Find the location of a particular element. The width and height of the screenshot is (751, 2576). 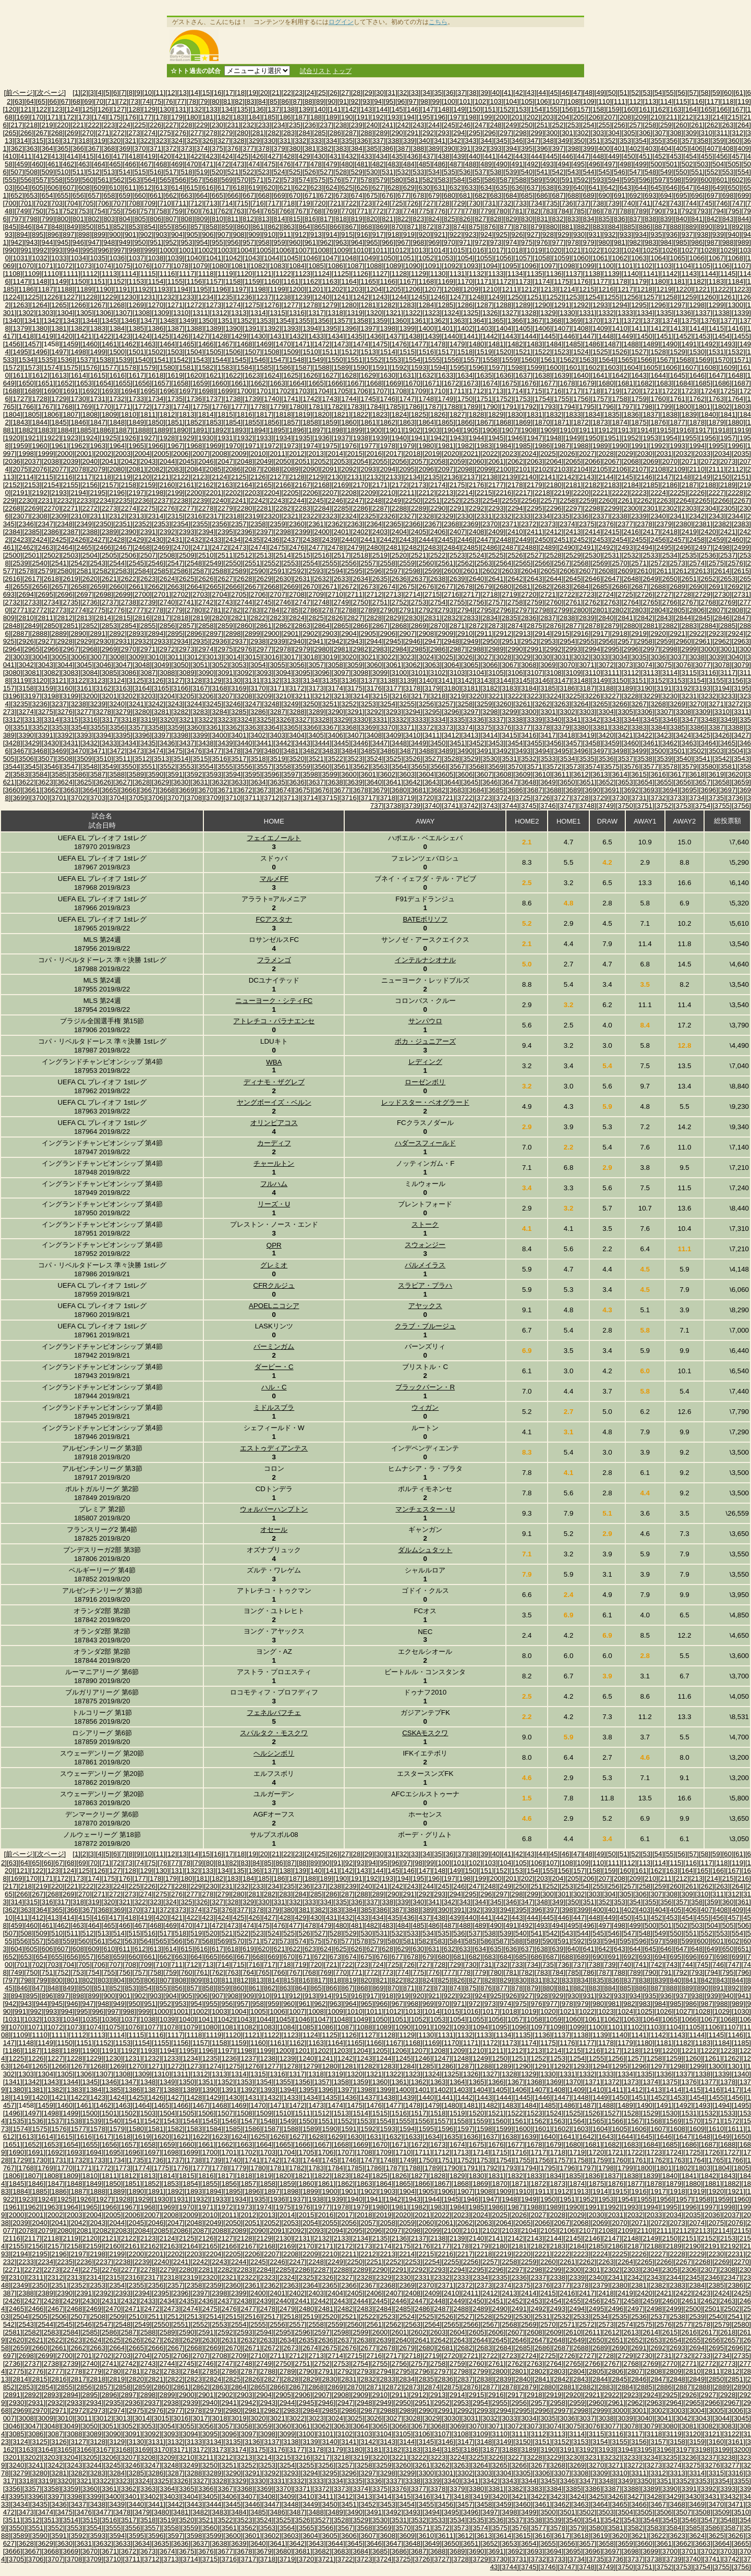

[708] is located at coordinates (134, 203).